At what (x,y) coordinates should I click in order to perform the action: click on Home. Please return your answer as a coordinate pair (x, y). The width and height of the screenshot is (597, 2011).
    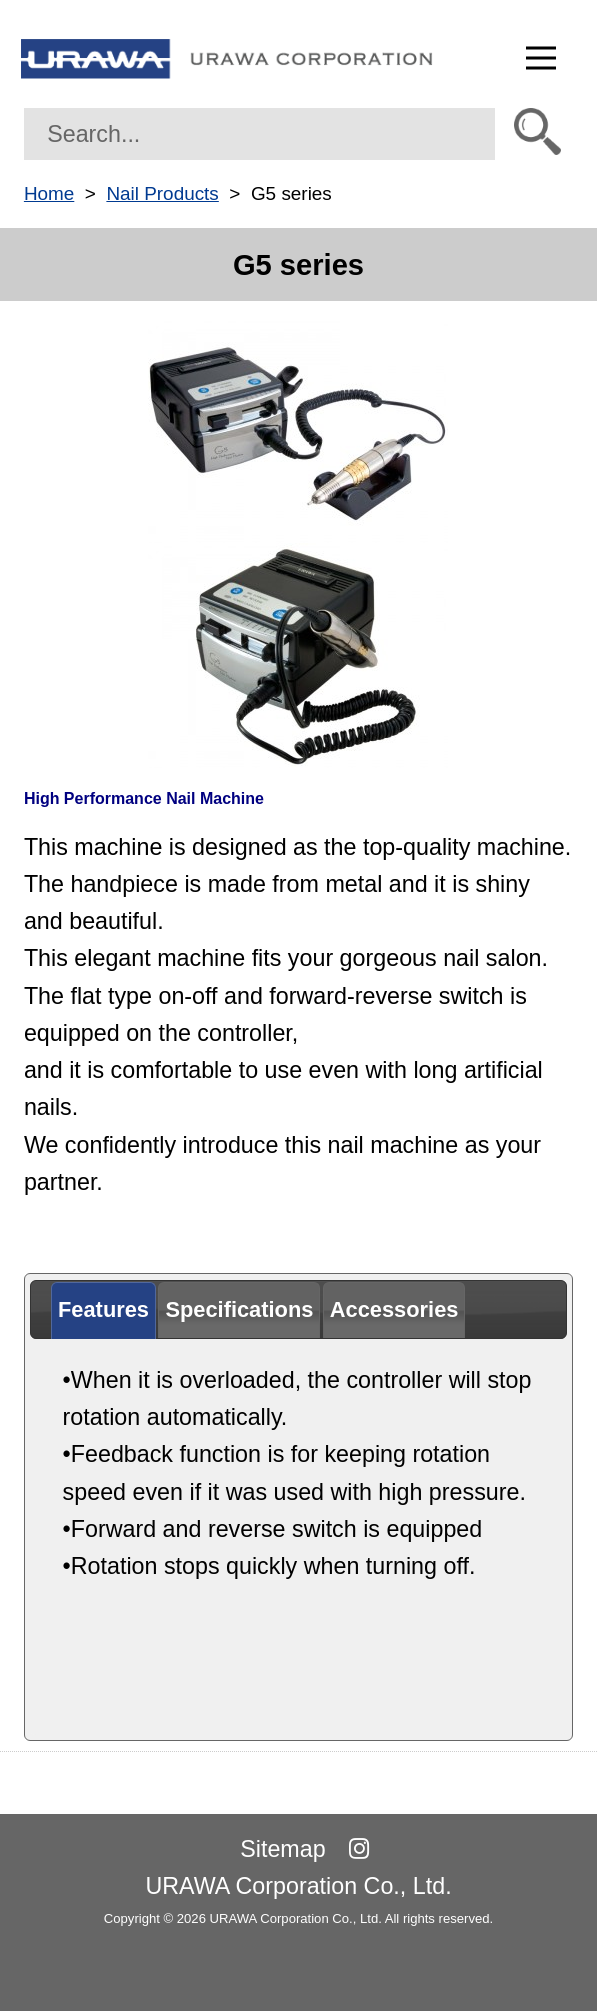
    Looking at the image, I should click on (49, 193).